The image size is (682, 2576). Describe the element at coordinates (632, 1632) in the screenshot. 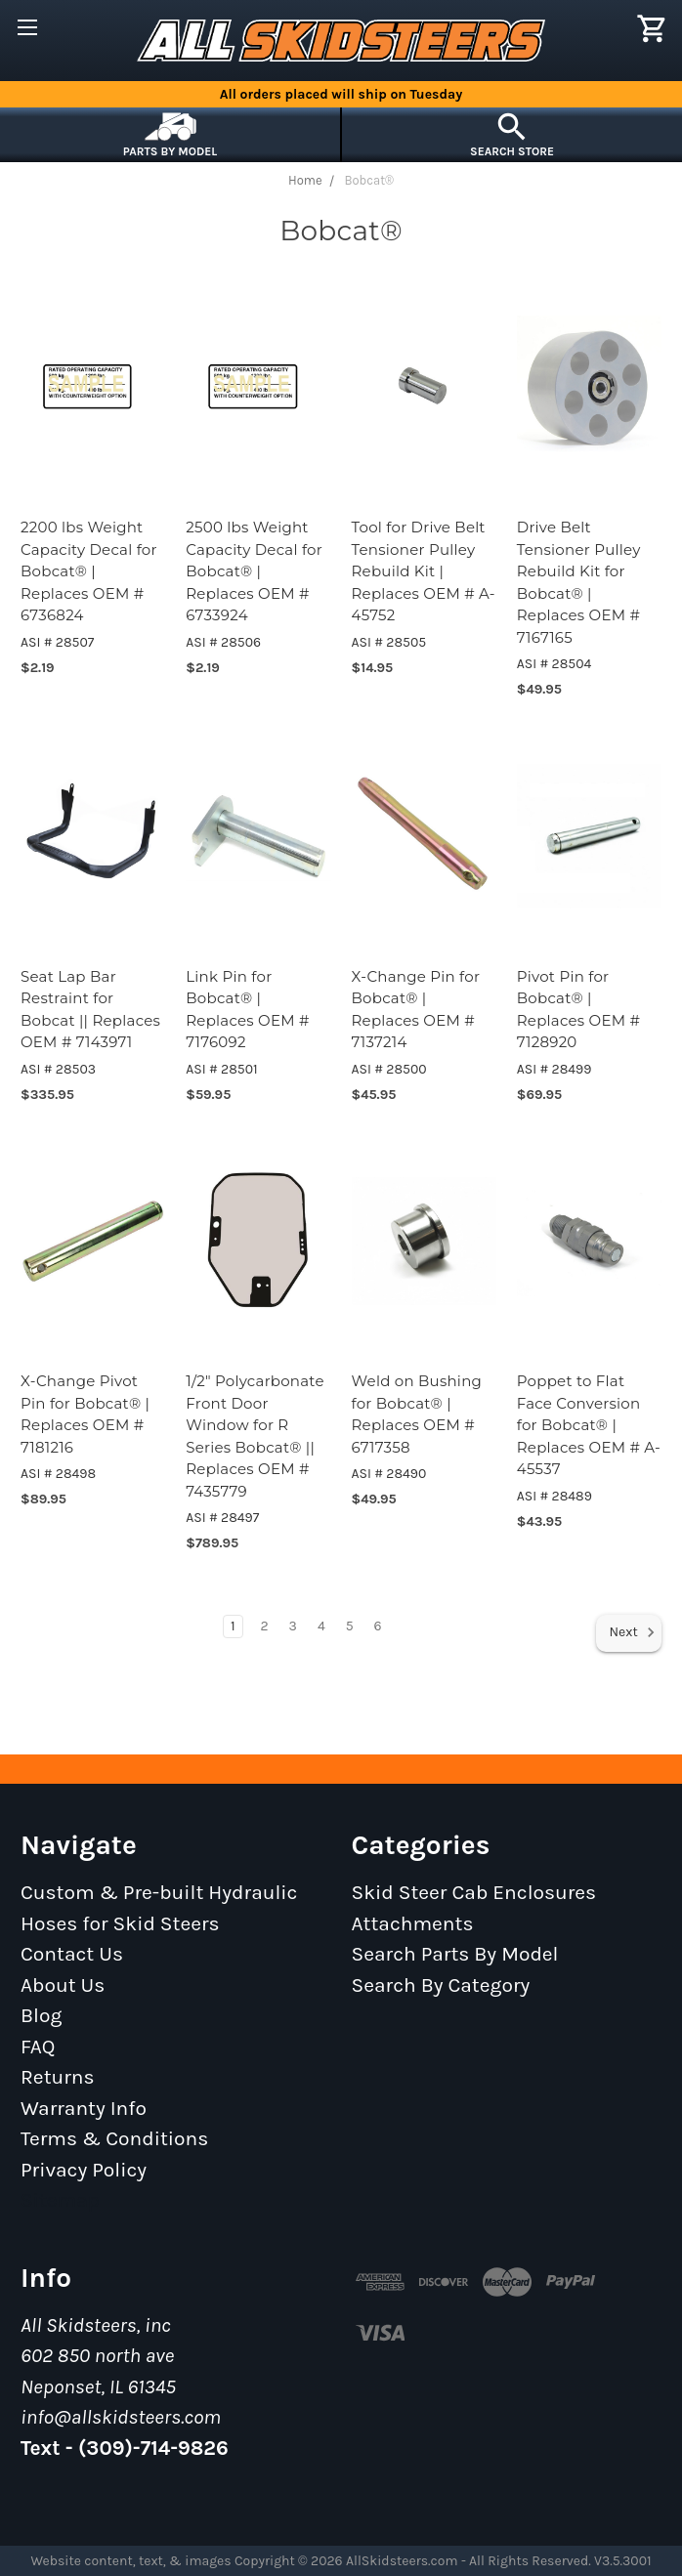

I see `Next` at that location.